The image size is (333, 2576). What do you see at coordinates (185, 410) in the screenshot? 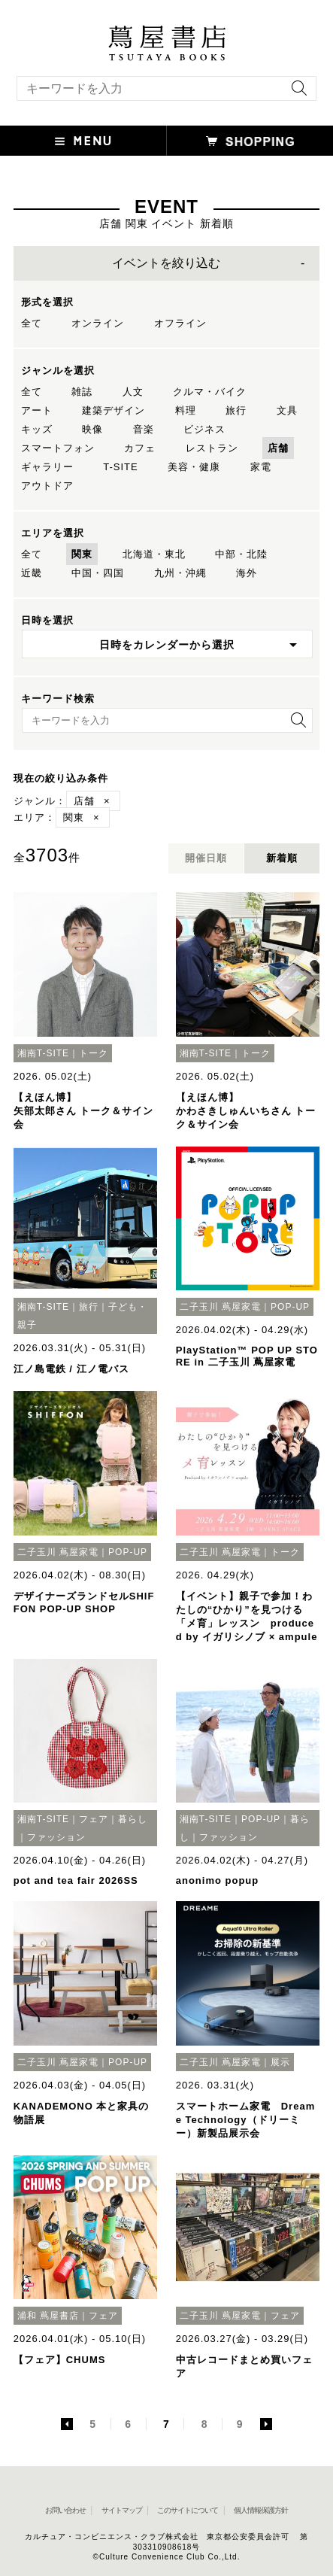
I see `料理` at bounding box center [185, 410].